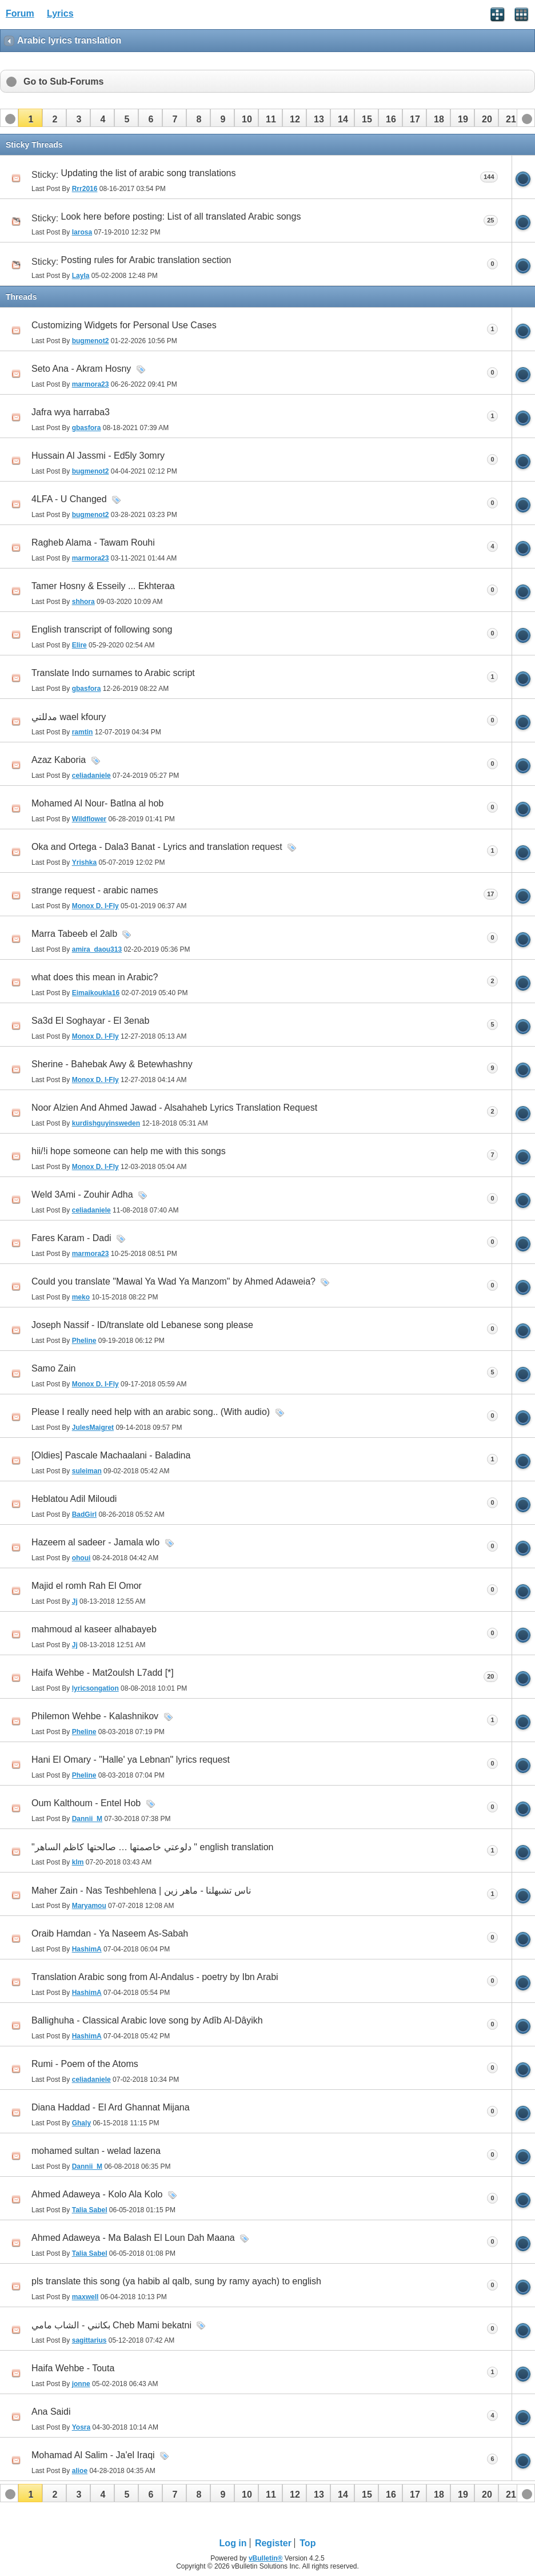 This screenshot has width=535, height=2576. Describe the element at coordinates (58, 760) in the screenshot. I see `Azaz Kaboria` at that location.